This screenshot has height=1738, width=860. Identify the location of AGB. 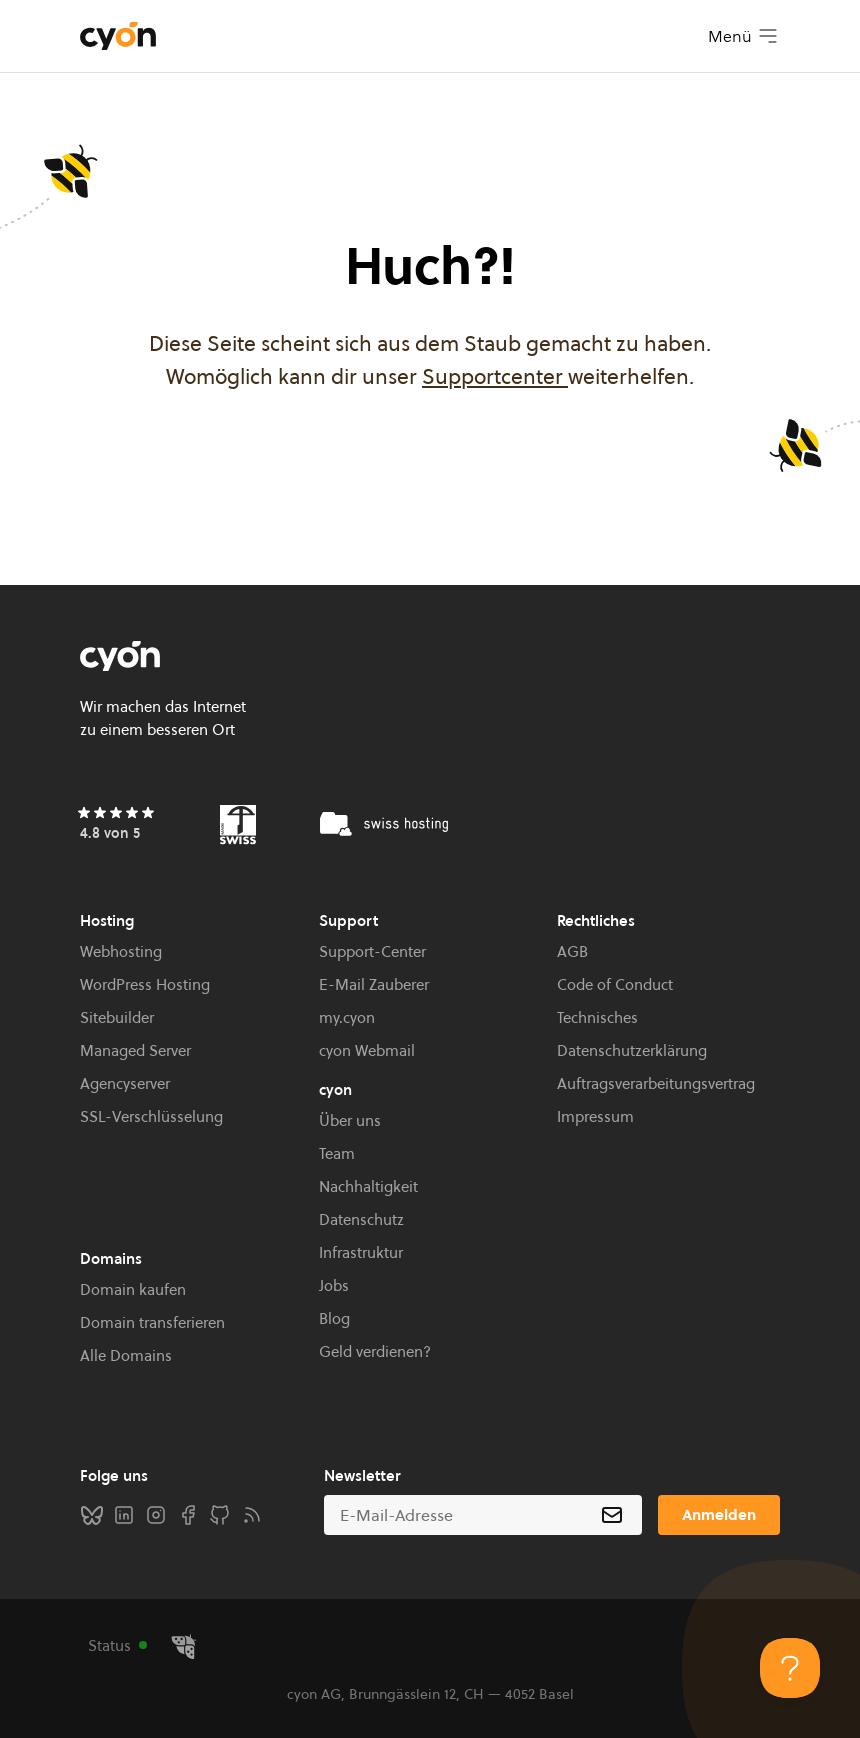
(572, 951).